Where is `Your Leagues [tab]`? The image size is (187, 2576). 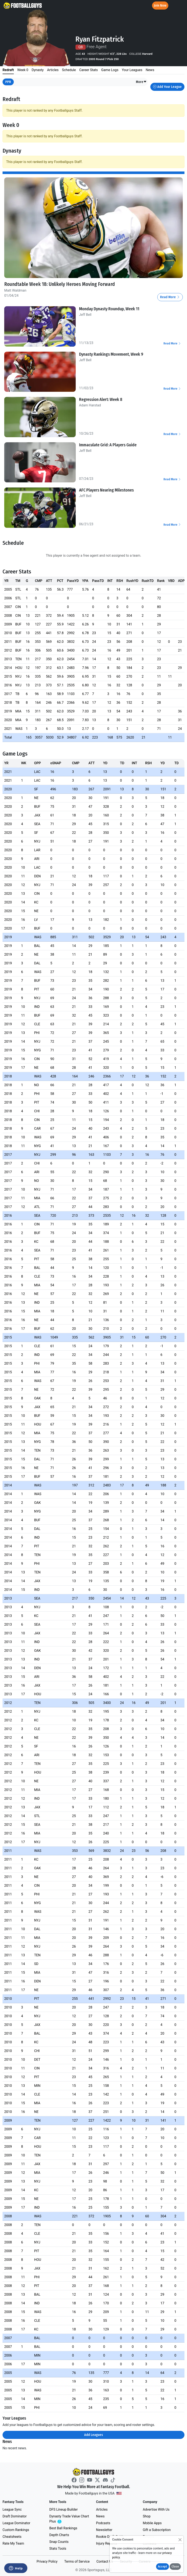 Your Leagues [tab] is located at coordinates (132, 70).